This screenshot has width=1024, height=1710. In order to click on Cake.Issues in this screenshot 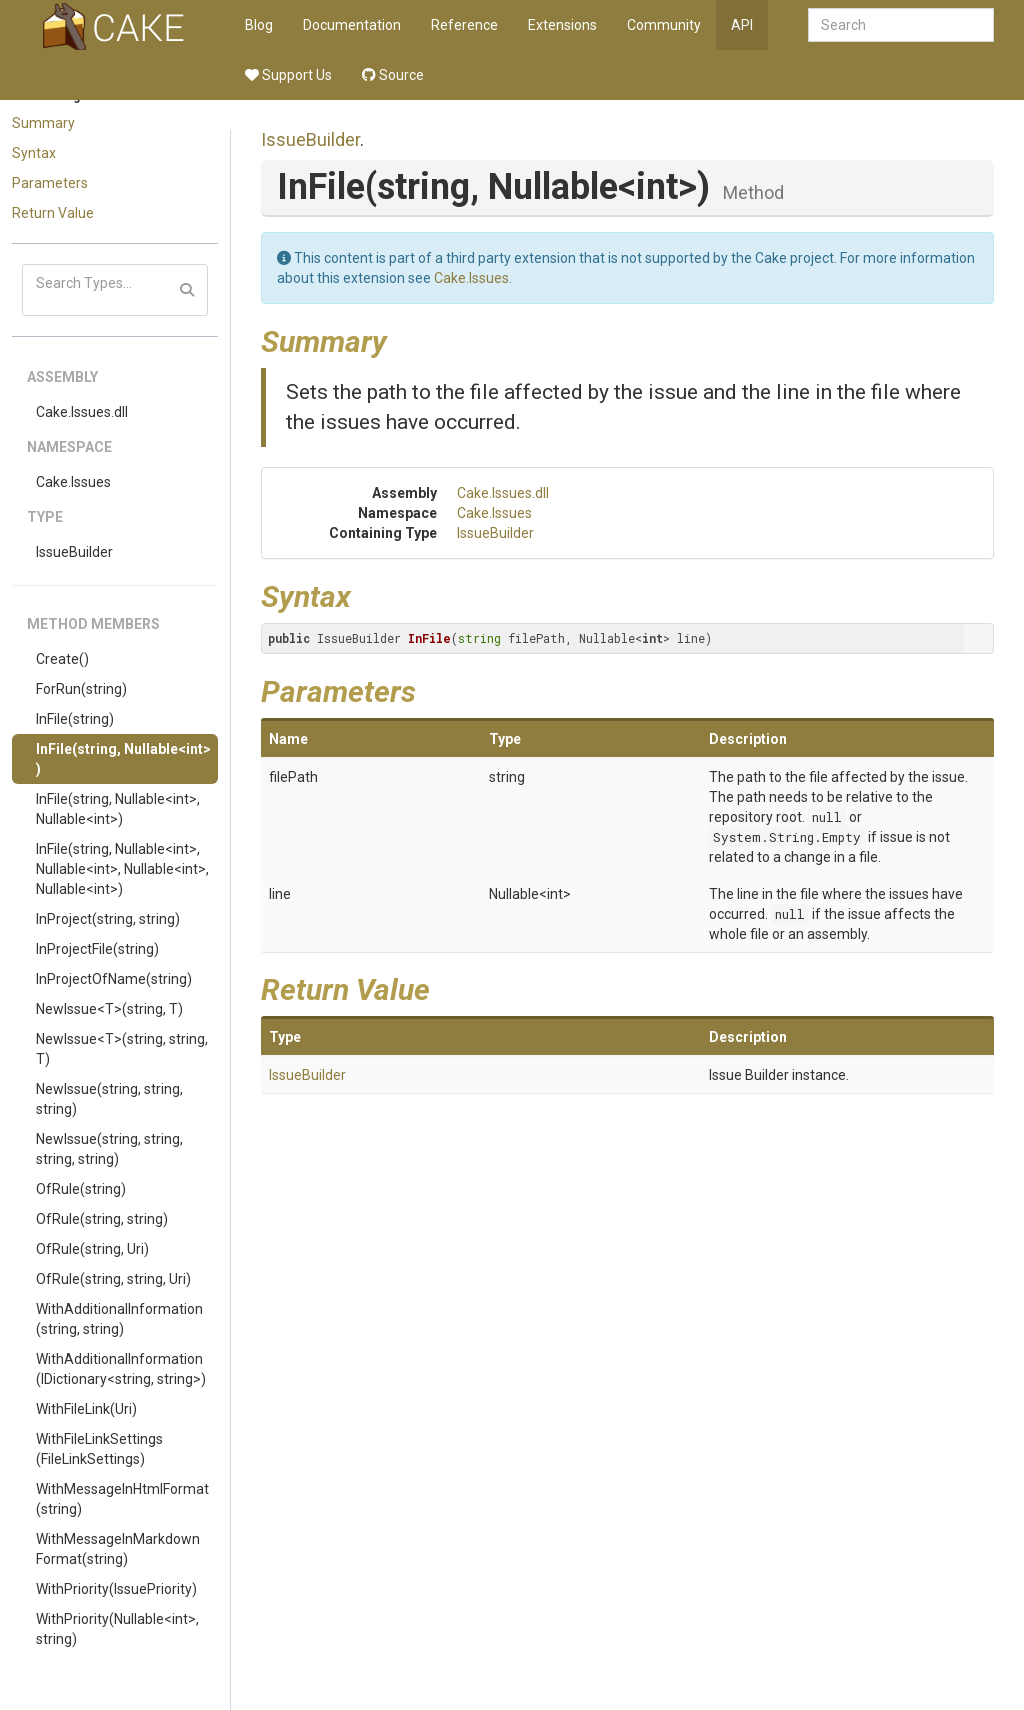, I will do `click(73, 482)`.